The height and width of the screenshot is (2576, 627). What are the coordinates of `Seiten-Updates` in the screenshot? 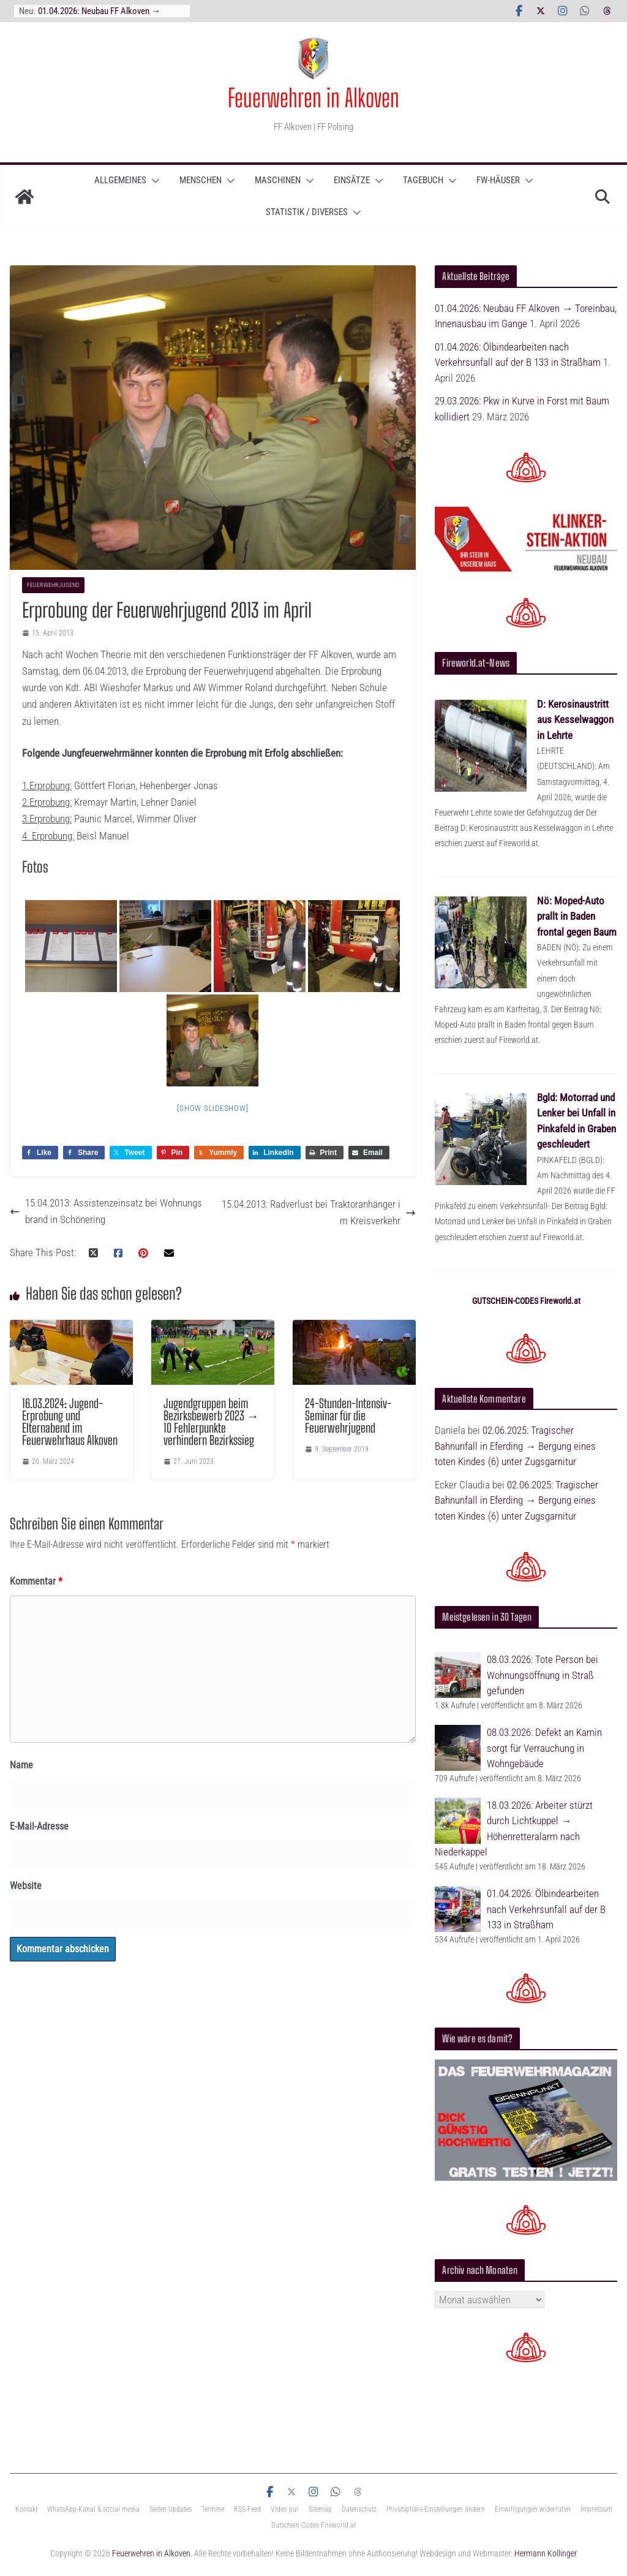 It's located at (170, 2509).